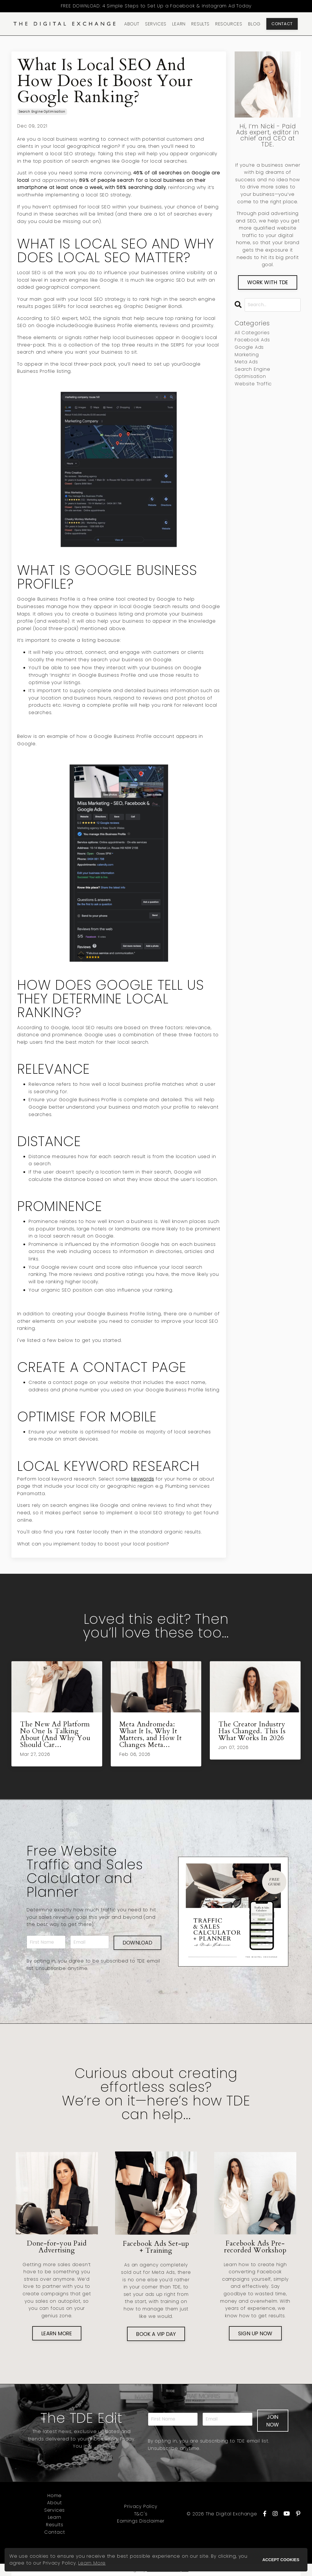  Describe the element at coordinates (200, 24) in the screenshot. I see `RESULTS` at that location.